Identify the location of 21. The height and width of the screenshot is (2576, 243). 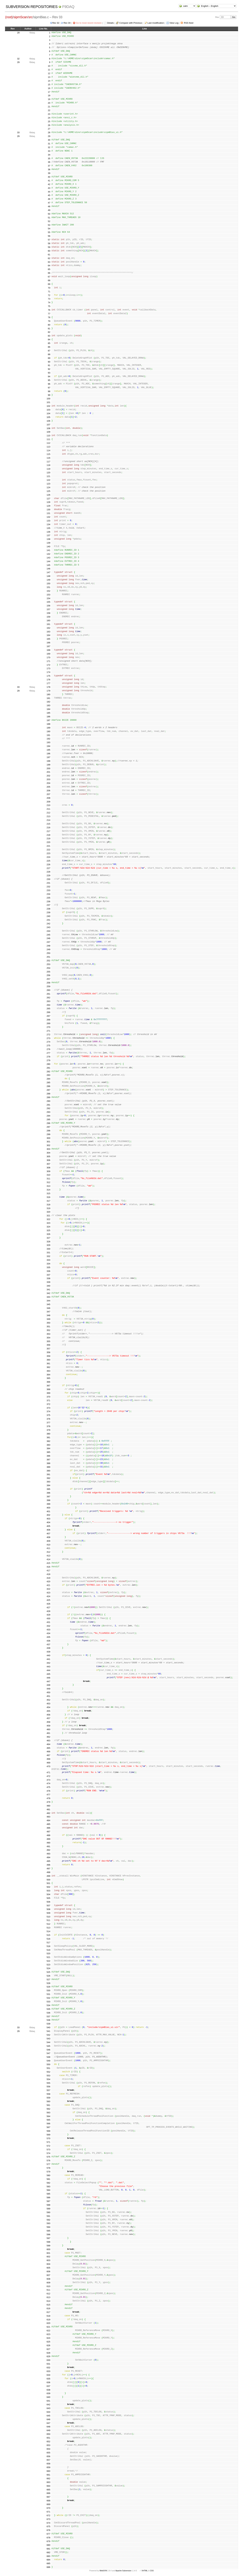
(49, 106).